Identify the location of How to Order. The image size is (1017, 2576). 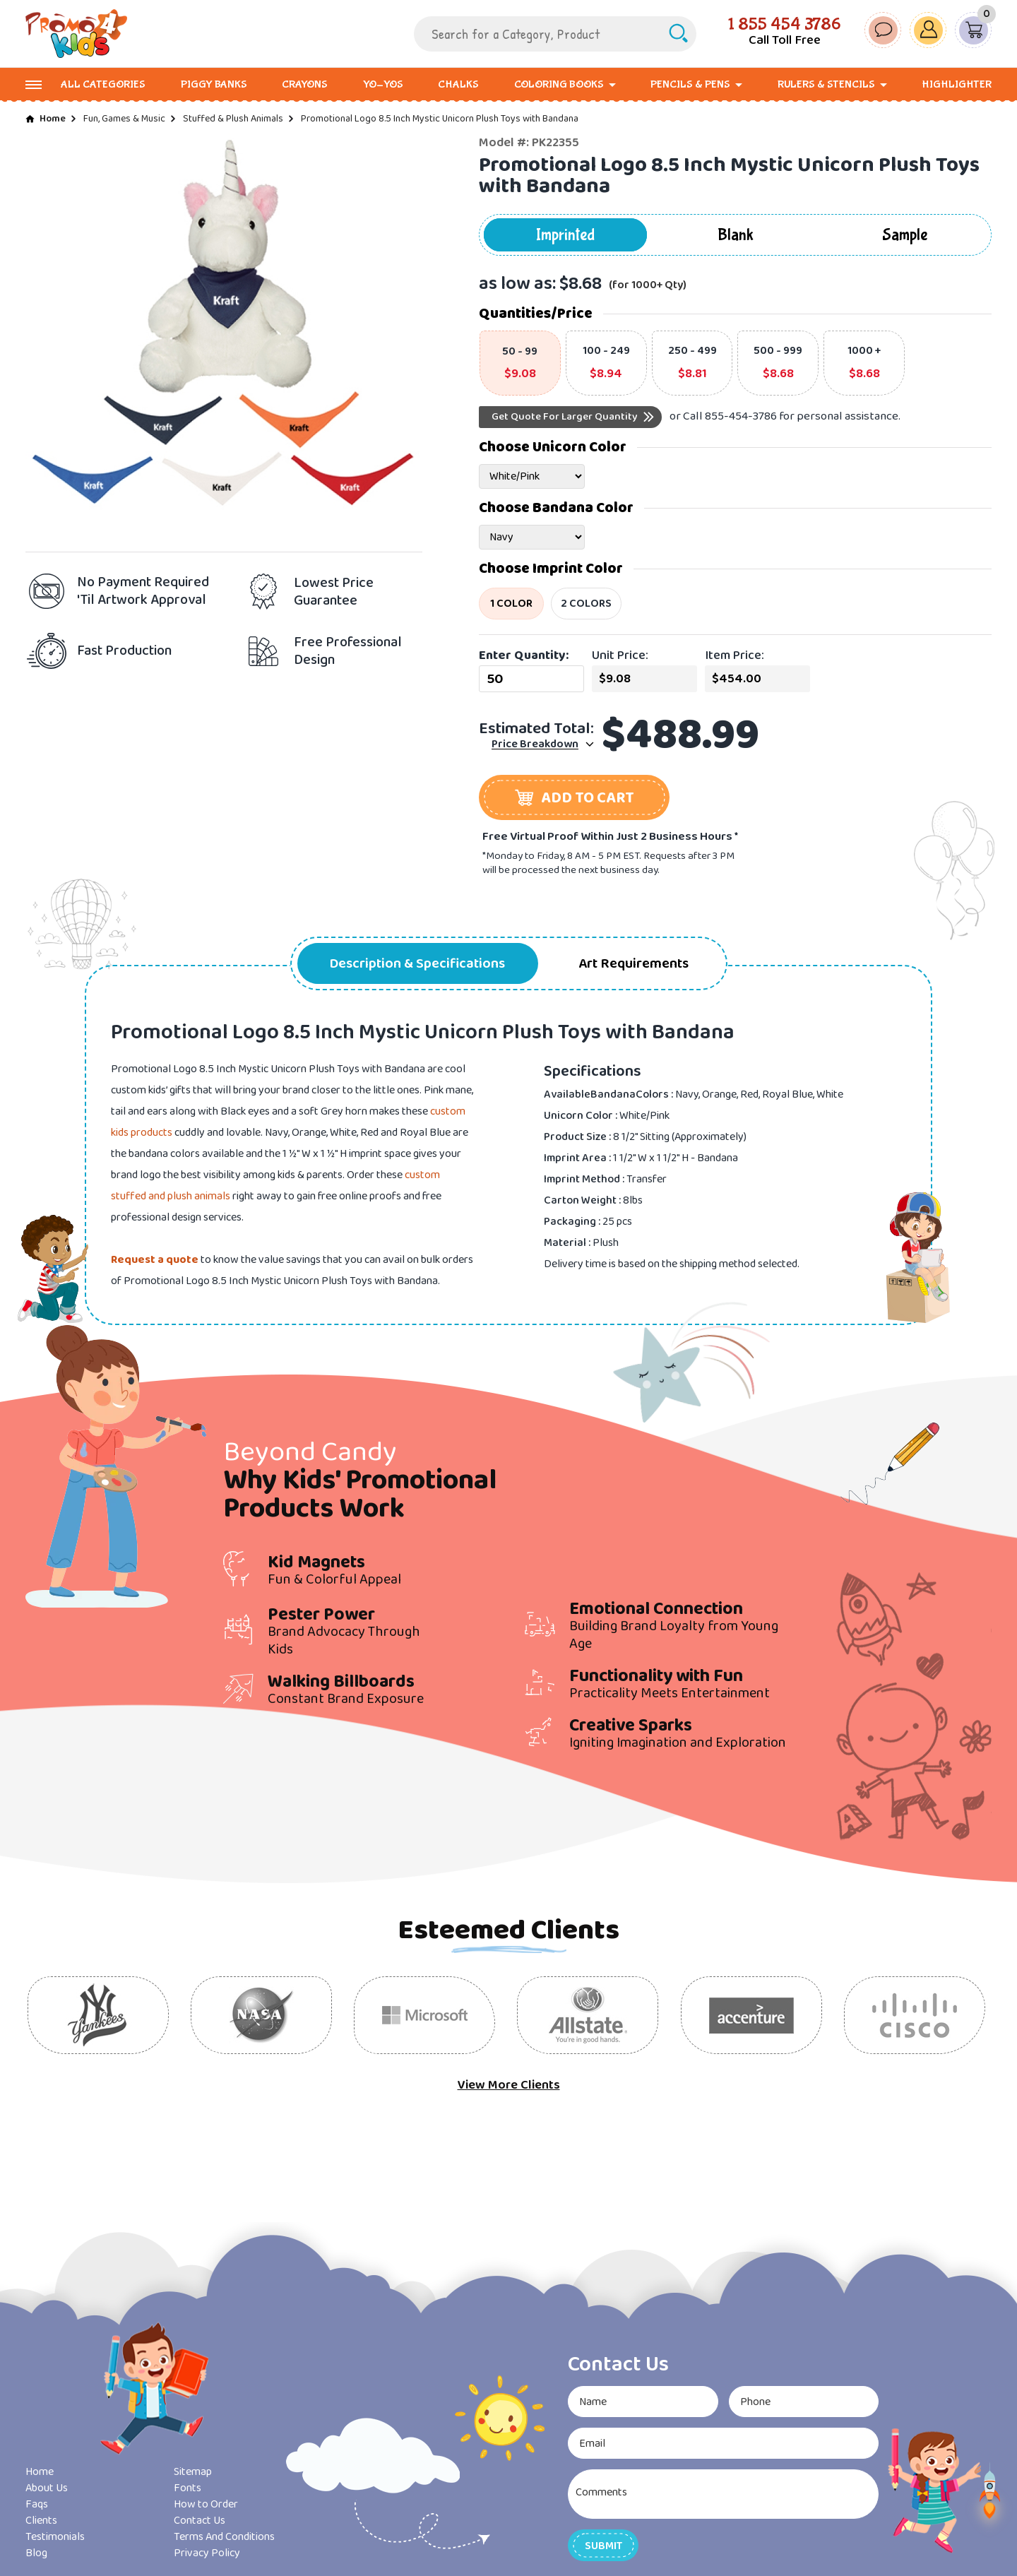
(206, 2504).